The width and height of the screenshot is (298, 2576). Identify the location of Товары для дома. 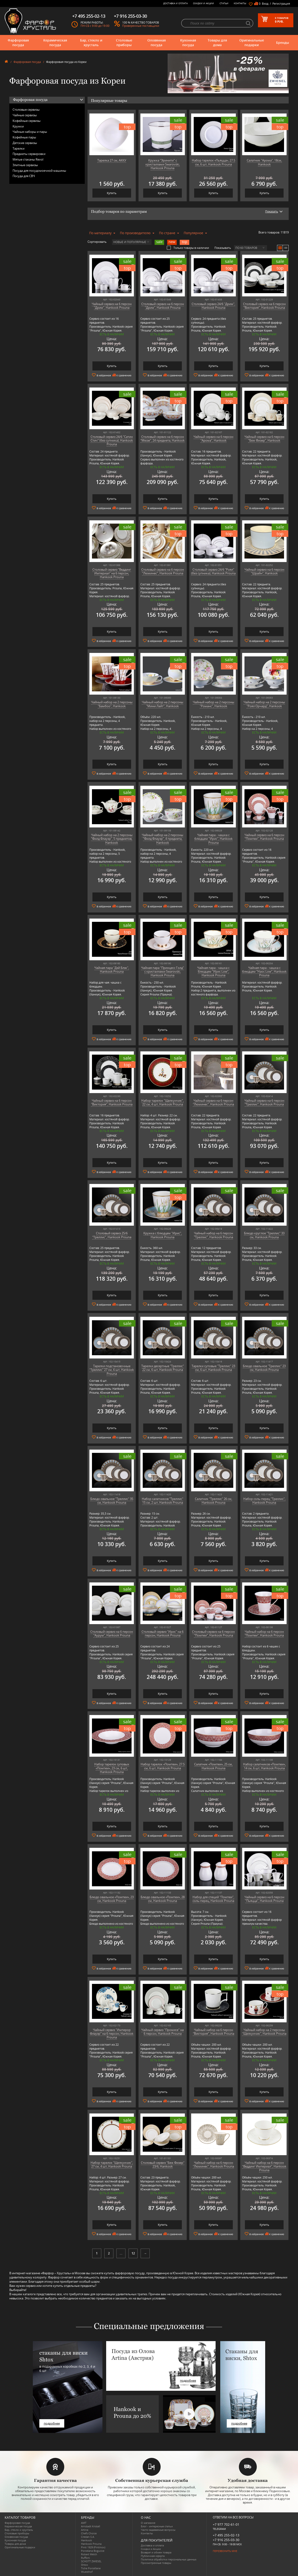
(217, 42).